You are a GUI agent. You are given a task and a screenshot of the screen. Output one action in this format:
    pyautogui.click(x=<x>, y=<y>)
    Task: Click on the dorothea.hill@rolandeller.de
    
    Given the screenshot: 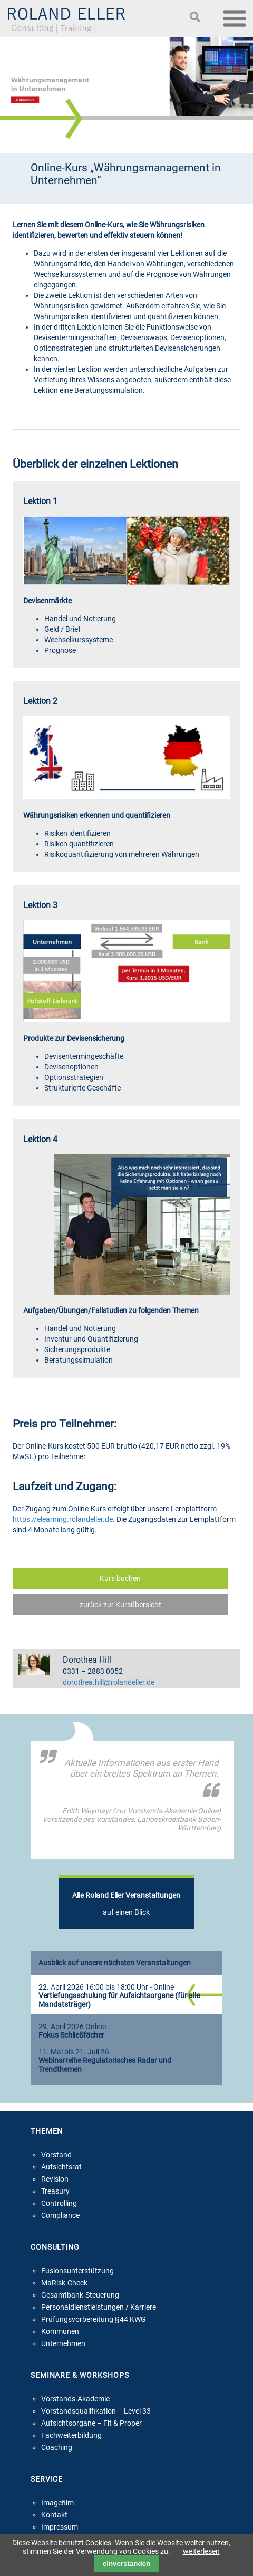 What is the action you would take?
    pyautogui.click(x=108, y=1682)
    